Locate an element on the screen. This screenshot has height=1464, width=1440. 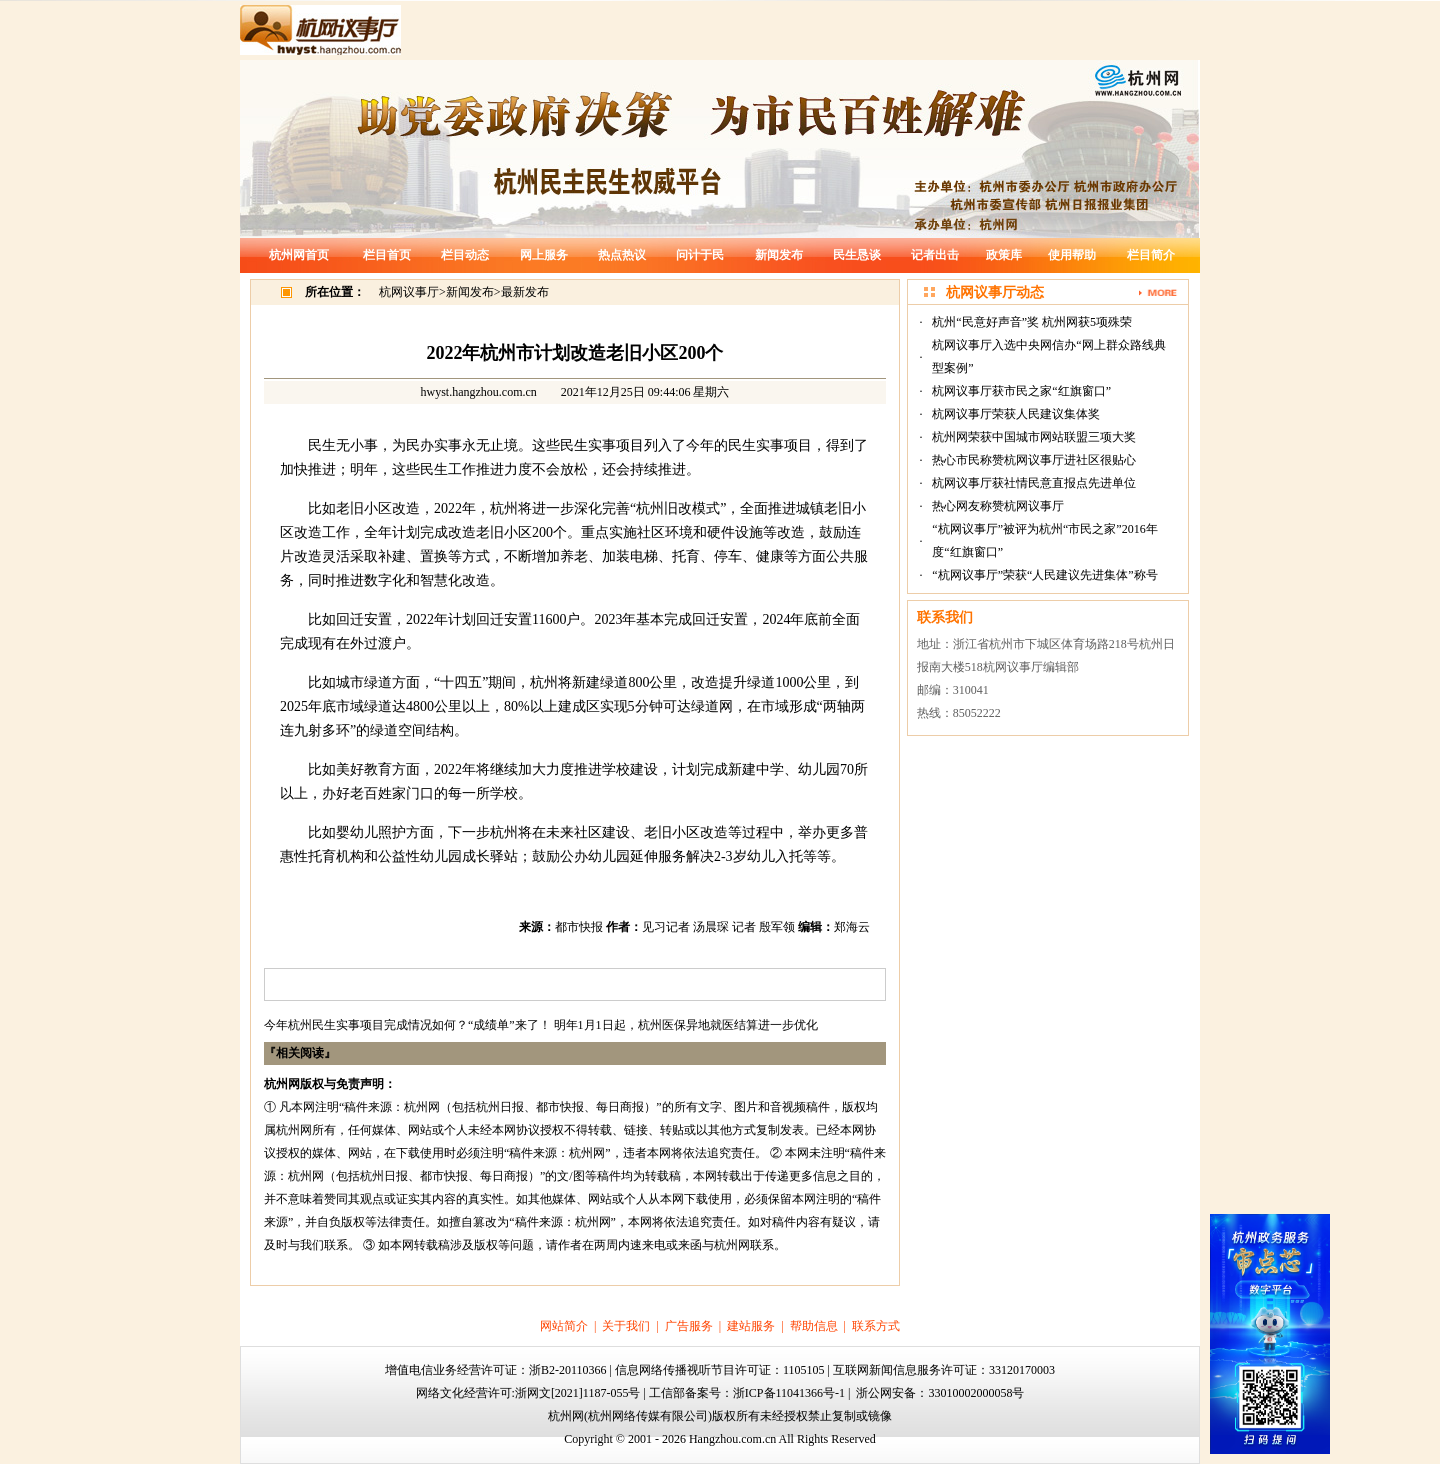
明年1月1日起，杭州医保异地就医结算进一步优化 is located at coordinates (686, 1025).